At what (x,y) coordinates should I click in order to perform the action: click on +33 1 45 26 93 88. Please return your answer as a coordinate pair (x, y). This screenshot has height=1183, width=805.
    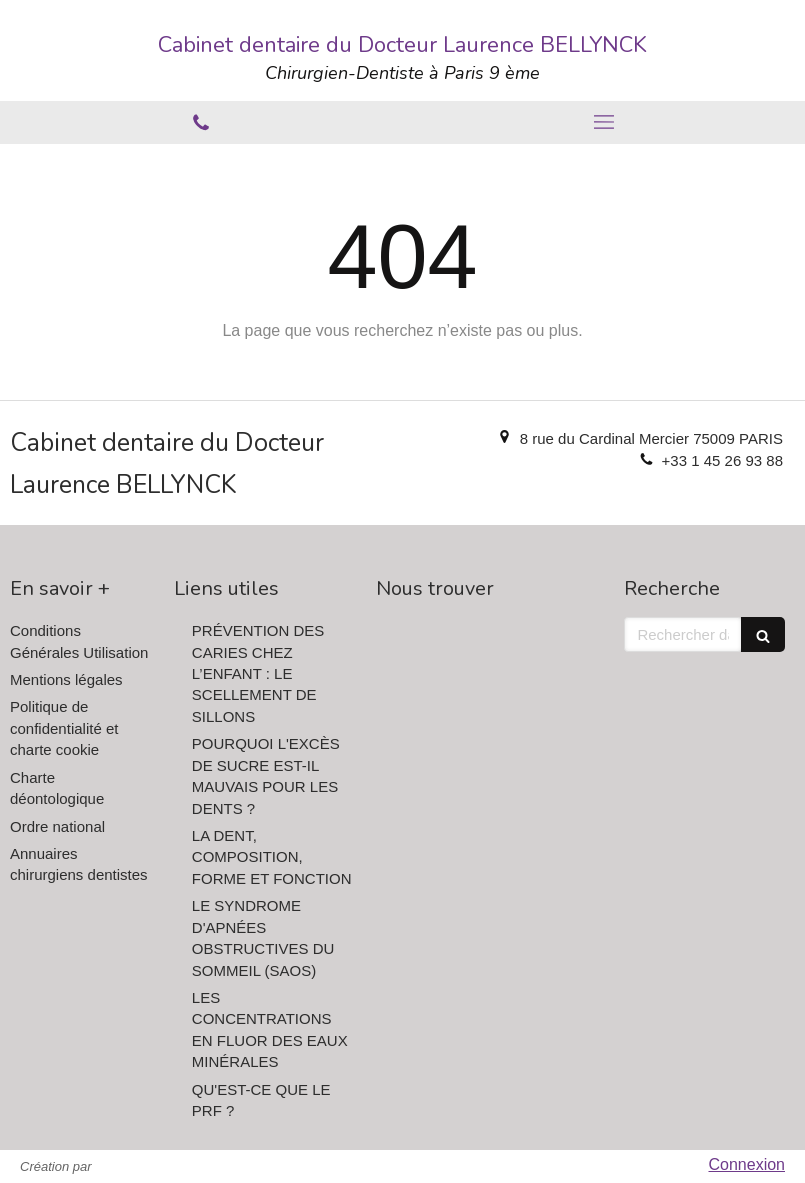
    Looking at the image, I should click on (722, 460).